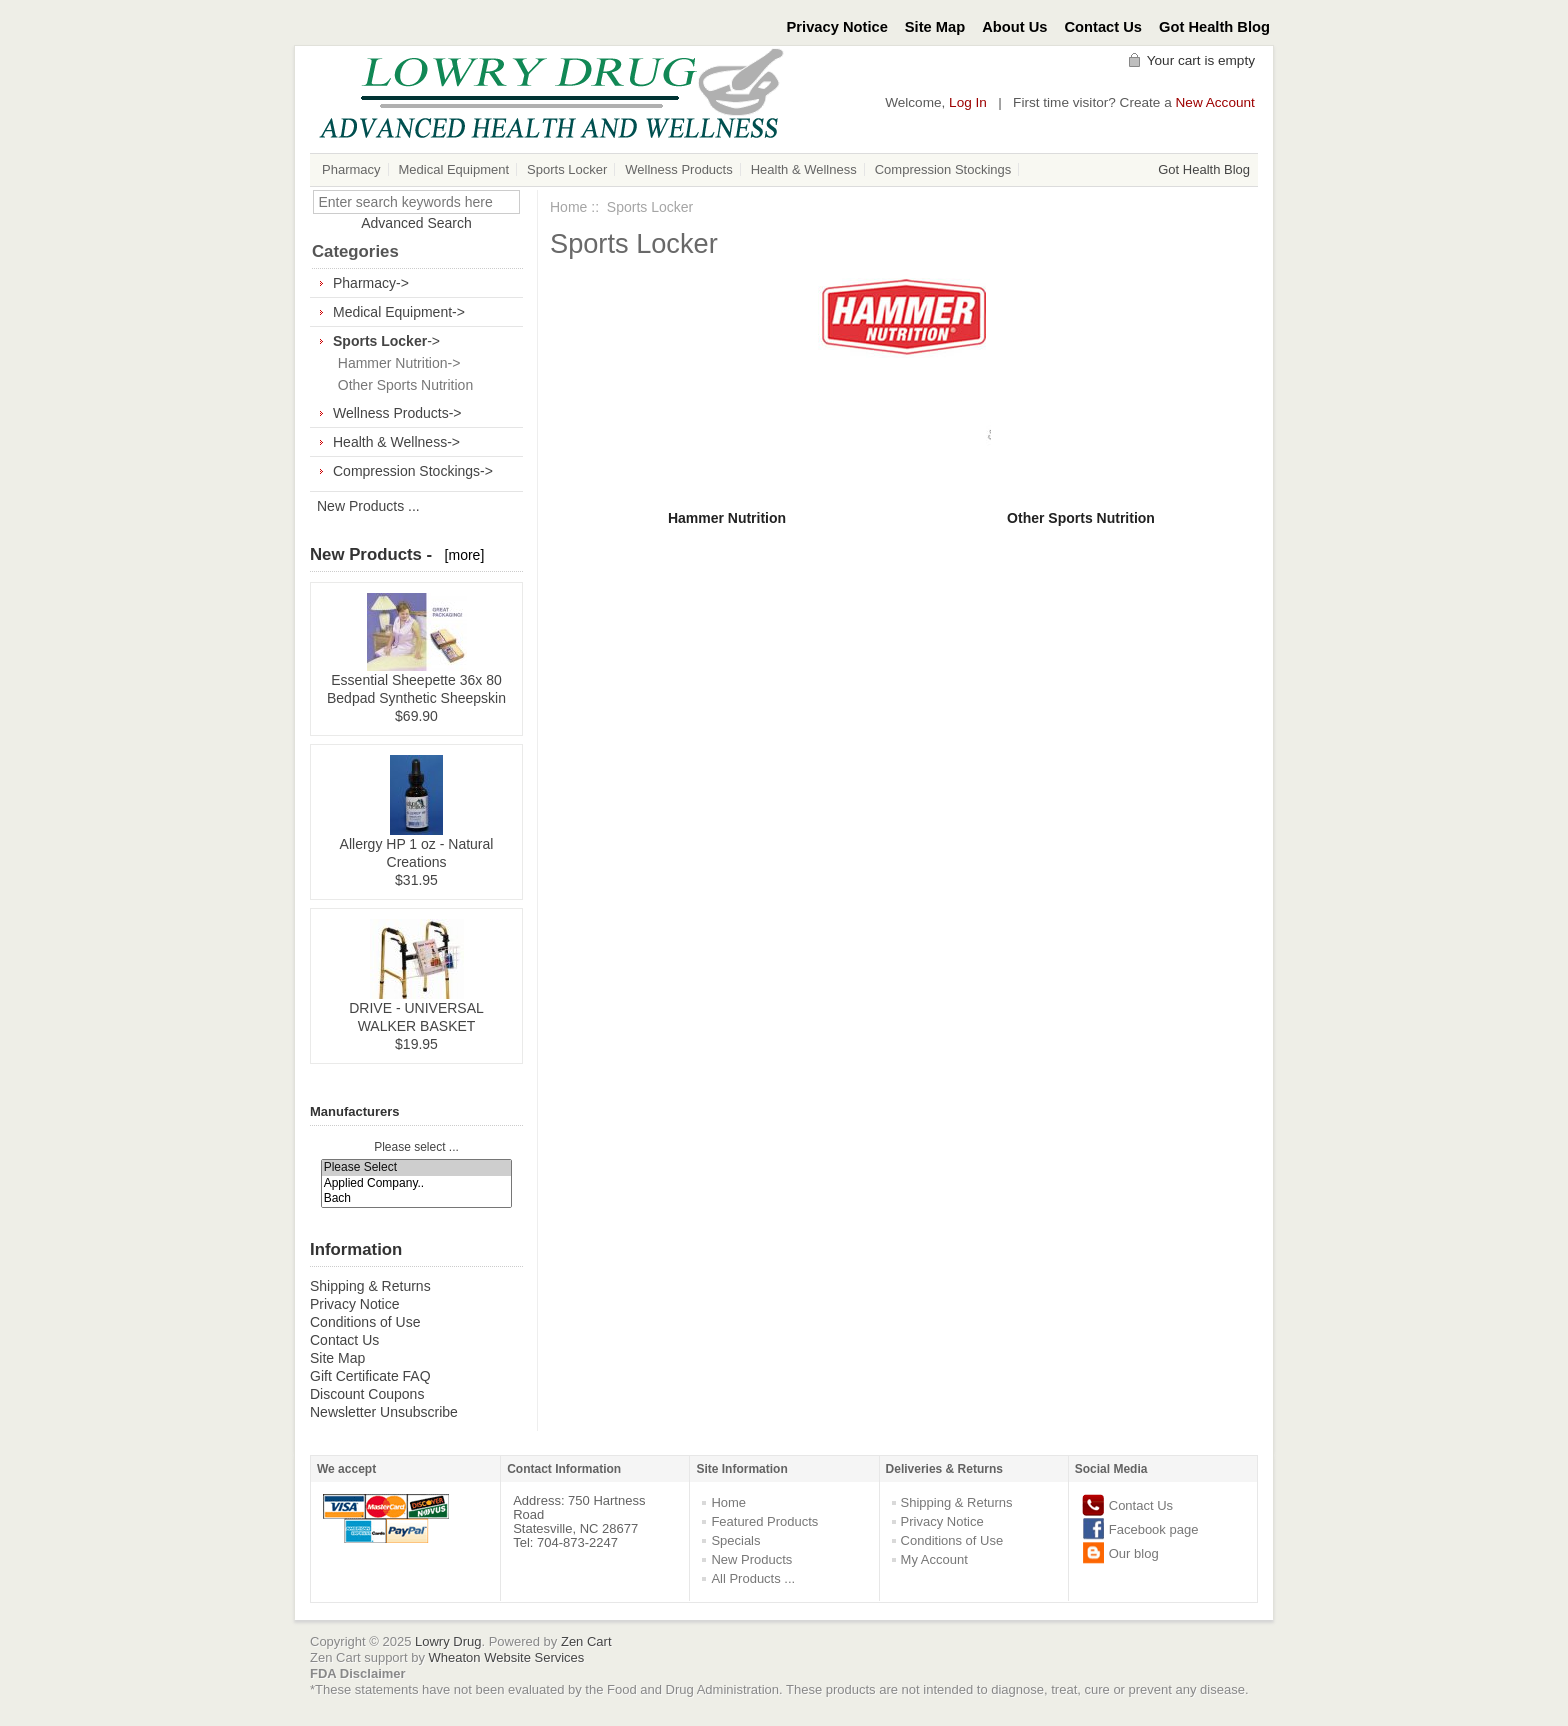  What do you see at coordinates (586, 1641) in the screenshot?
I see `Zen Cart` at bounding box center [586, 1641].